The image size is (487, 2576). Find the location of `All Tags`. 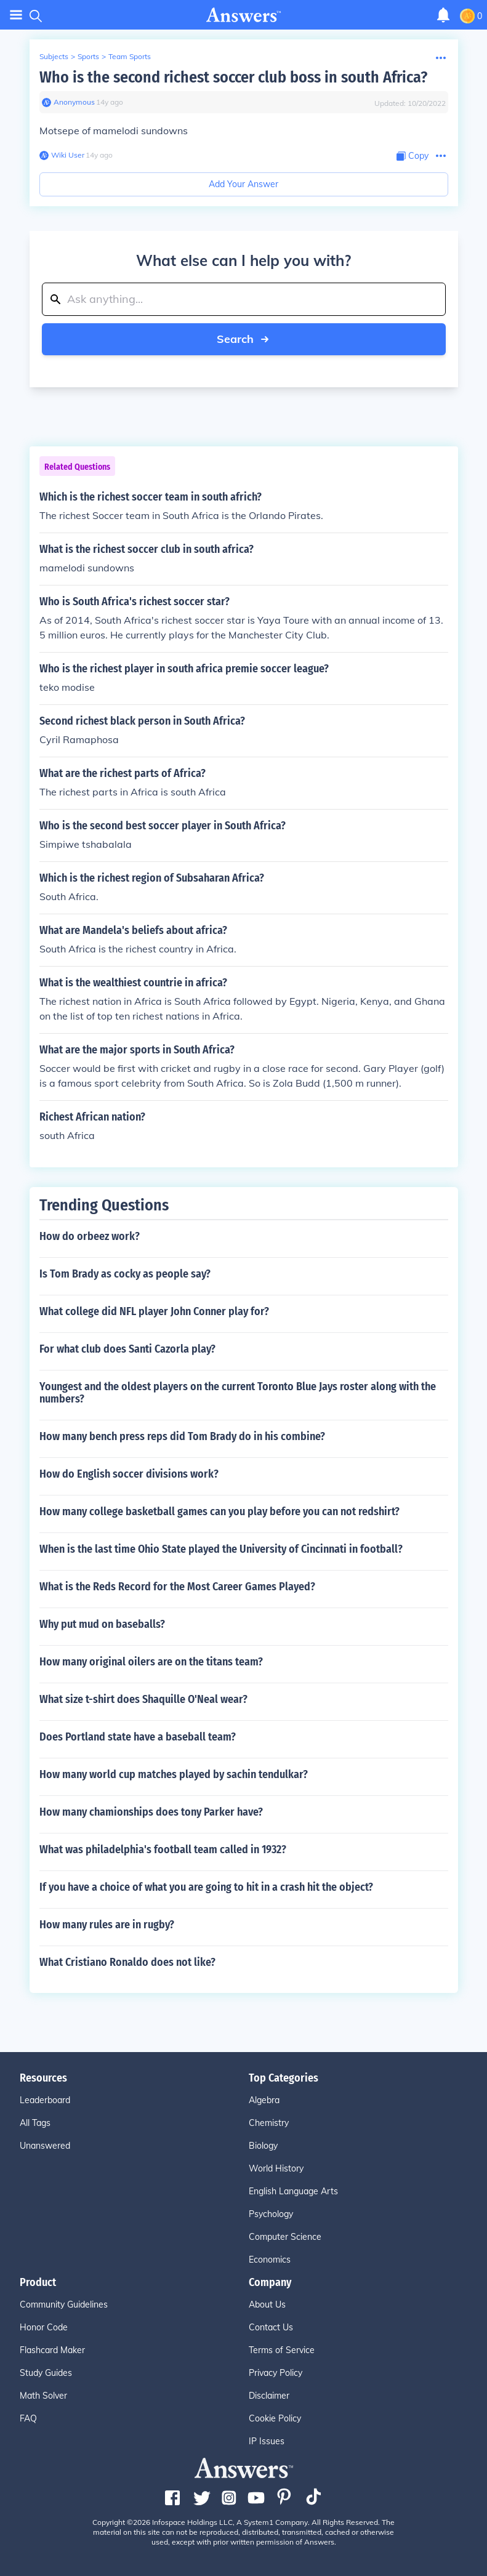

All Tags is located at coordinates (35, 2122).